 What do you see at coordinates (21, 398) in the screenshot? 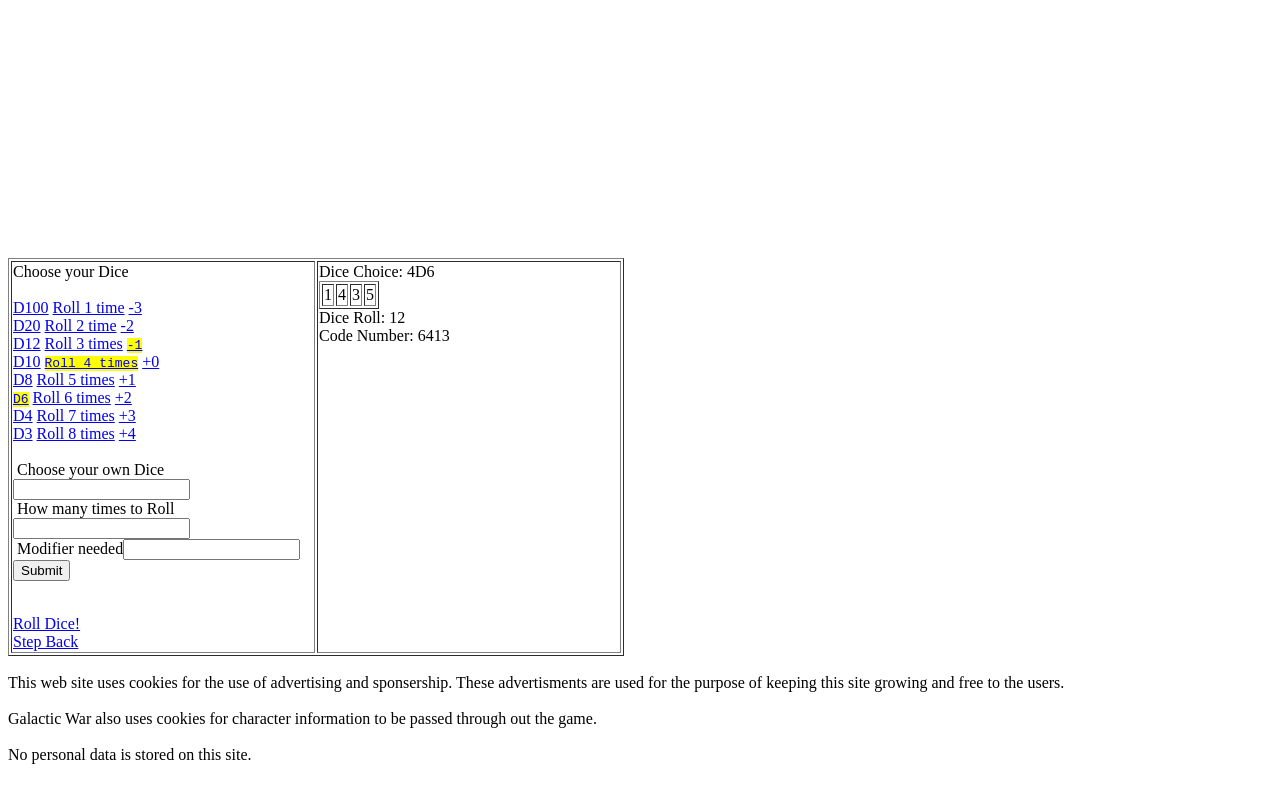
I see `D6` at bounding box center [21, 398].